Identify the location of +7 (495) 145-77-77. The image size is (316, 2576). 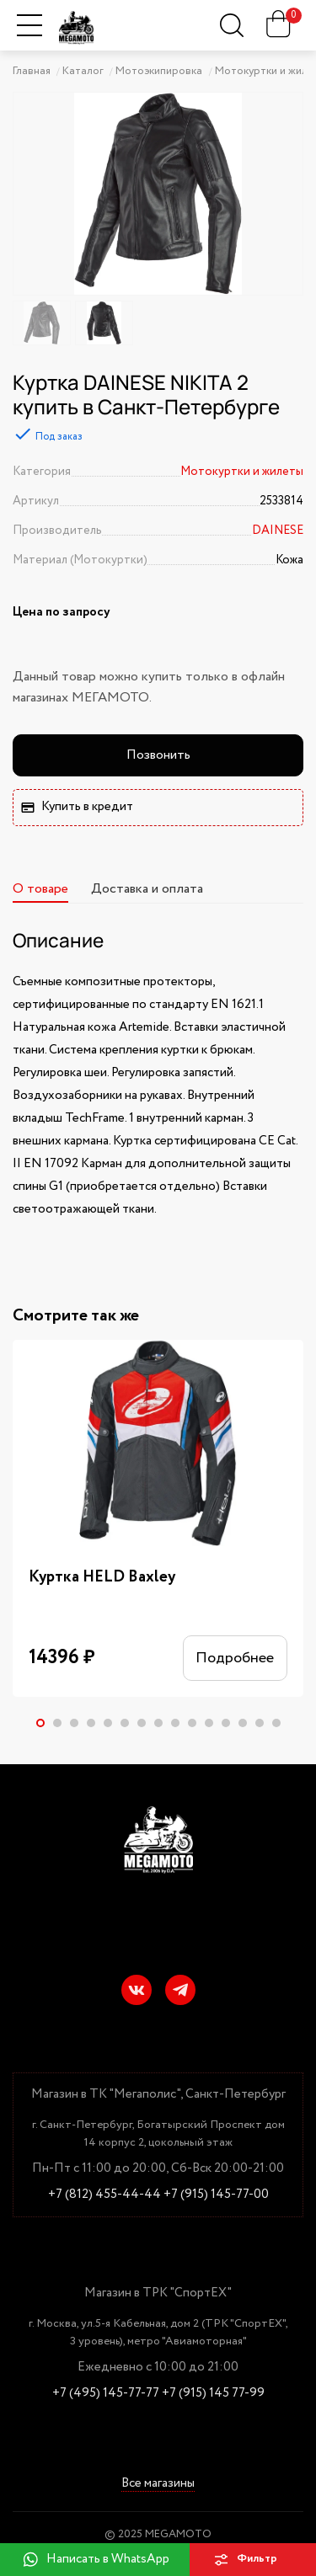
(105, 2394).